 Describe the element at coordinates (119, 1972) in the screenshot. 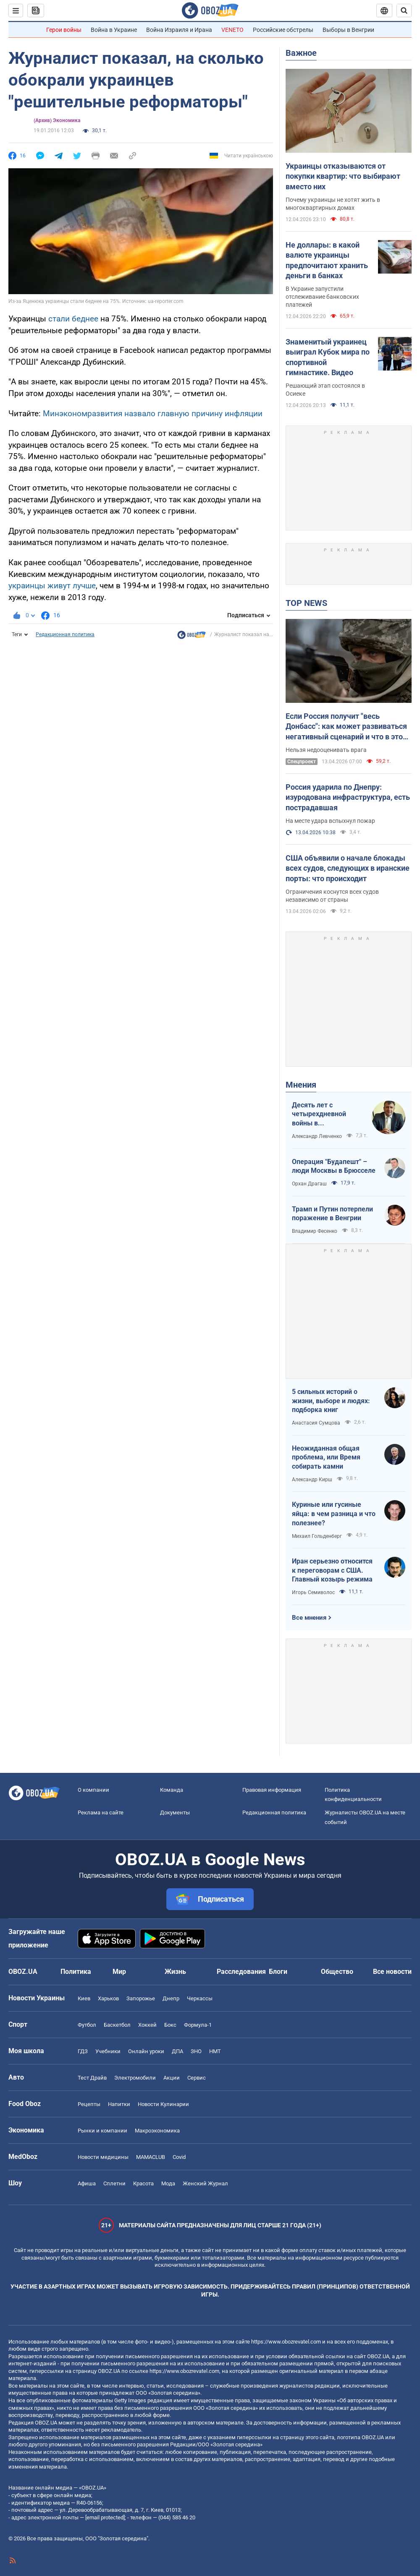

I see `Мир` at that location.